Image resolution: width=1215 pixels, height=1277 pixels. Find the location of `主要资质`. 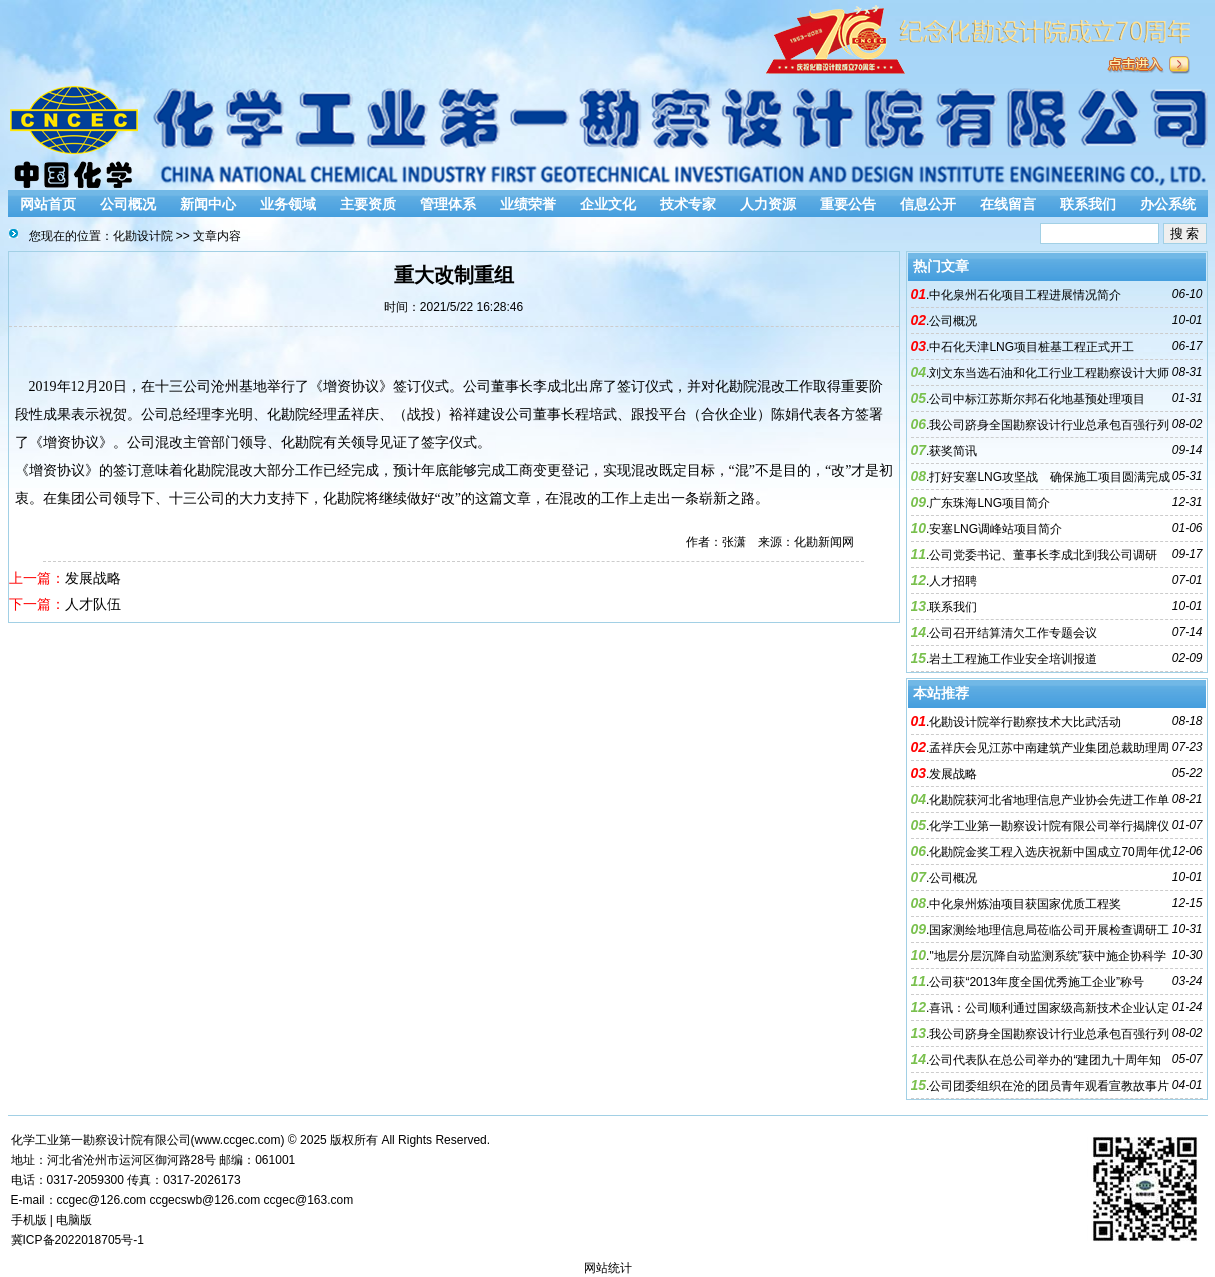

主要资质 is located at coordinates (368, 204).